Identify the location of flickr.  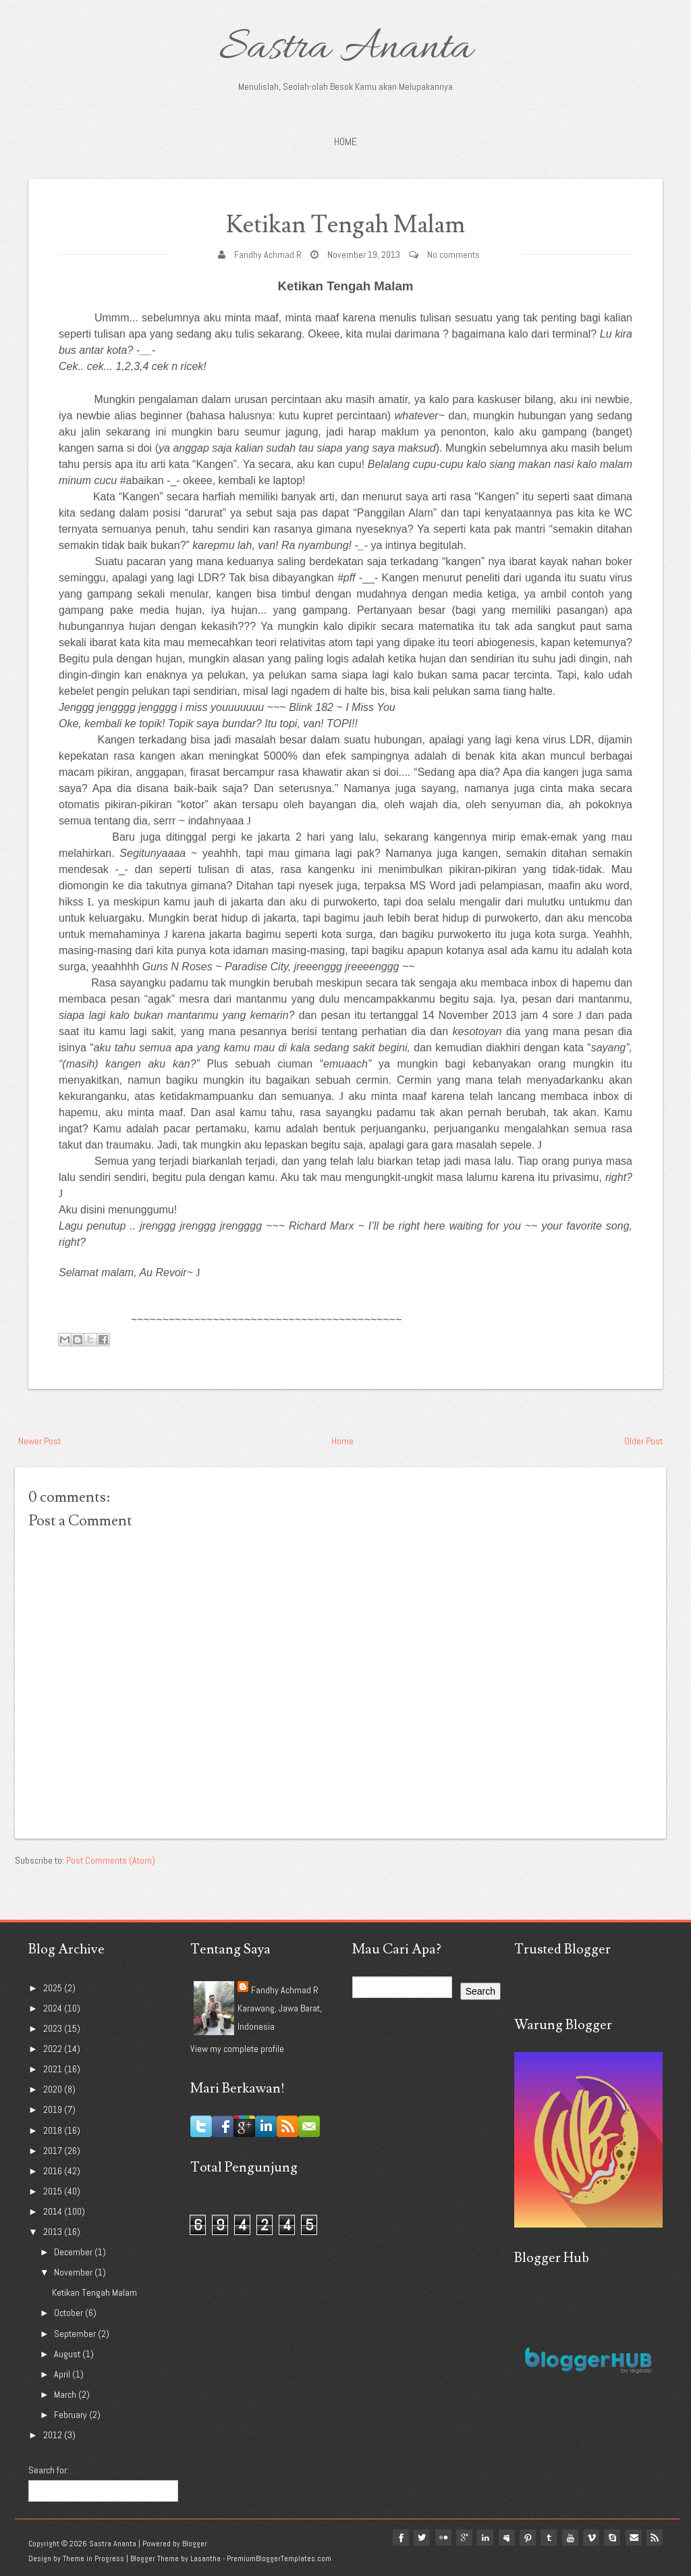
(439, 2537).